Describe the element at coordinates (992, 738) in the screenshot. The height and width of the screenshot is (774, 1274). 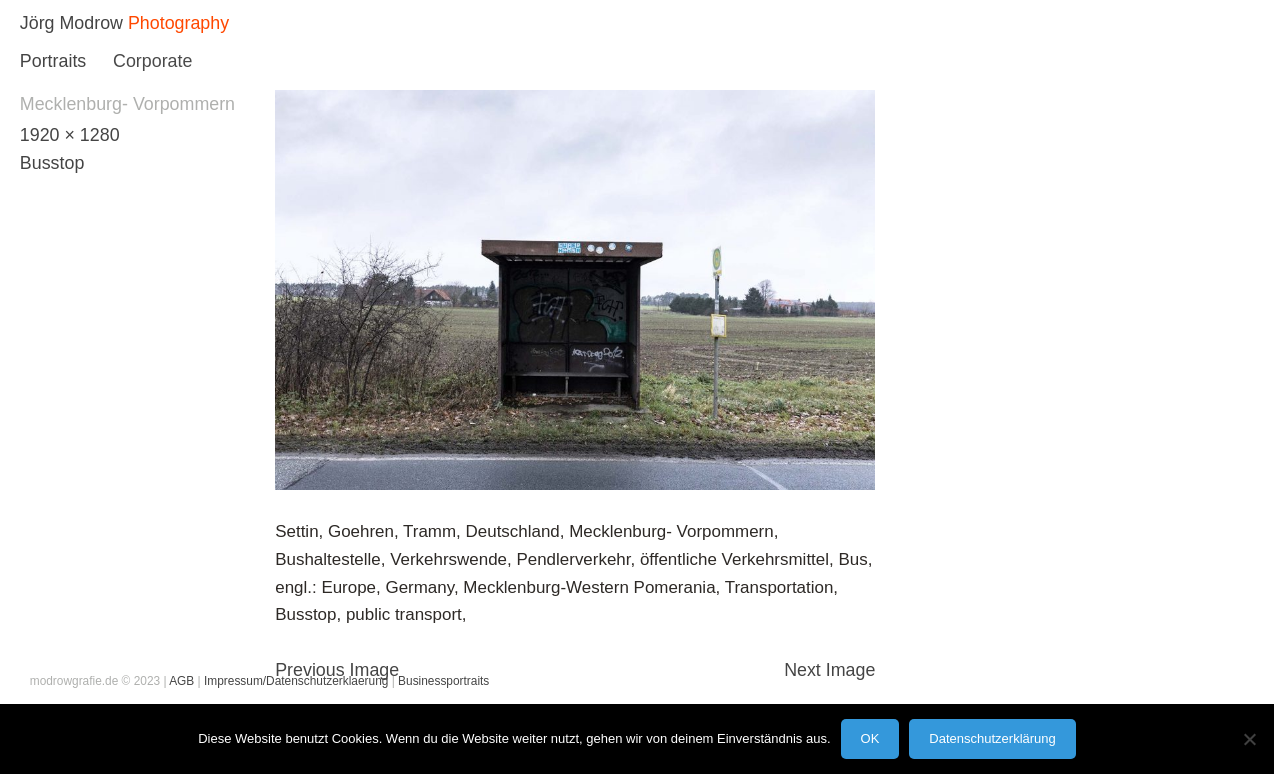
I see `Datenschutzerklärung` at that location.